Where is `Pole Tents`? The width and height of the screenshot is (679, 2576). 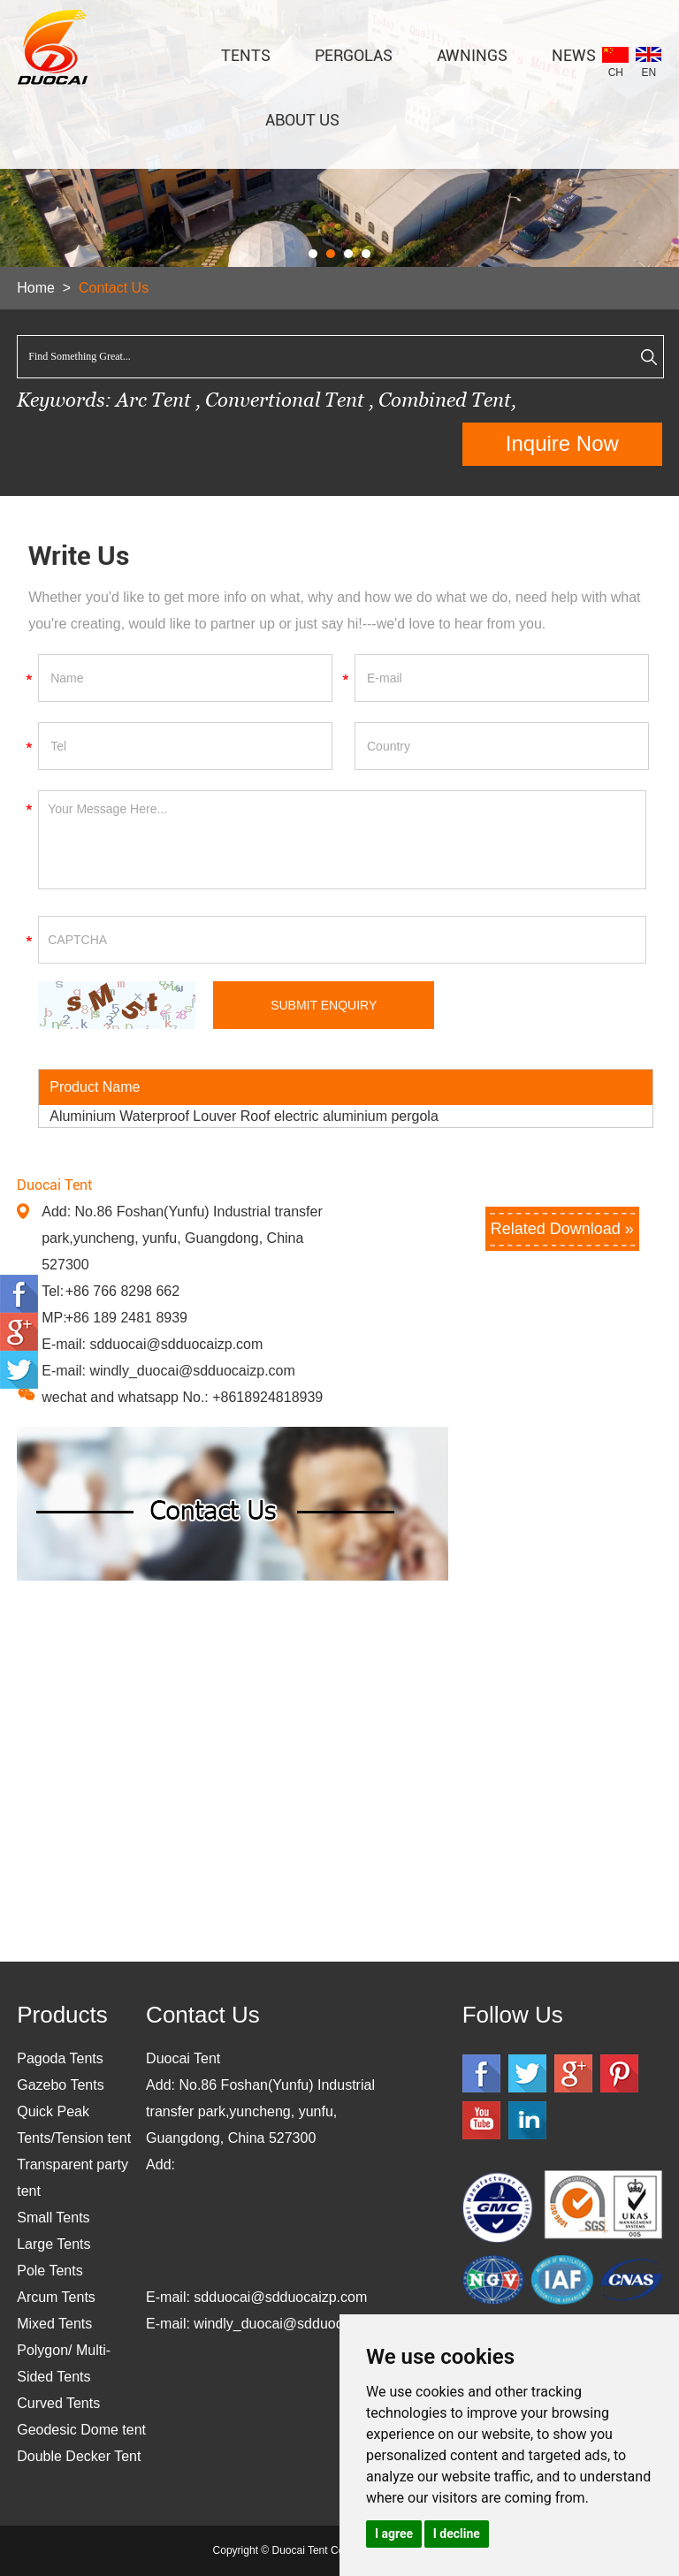
Pole Tents is located at coordinates (49, 2270).